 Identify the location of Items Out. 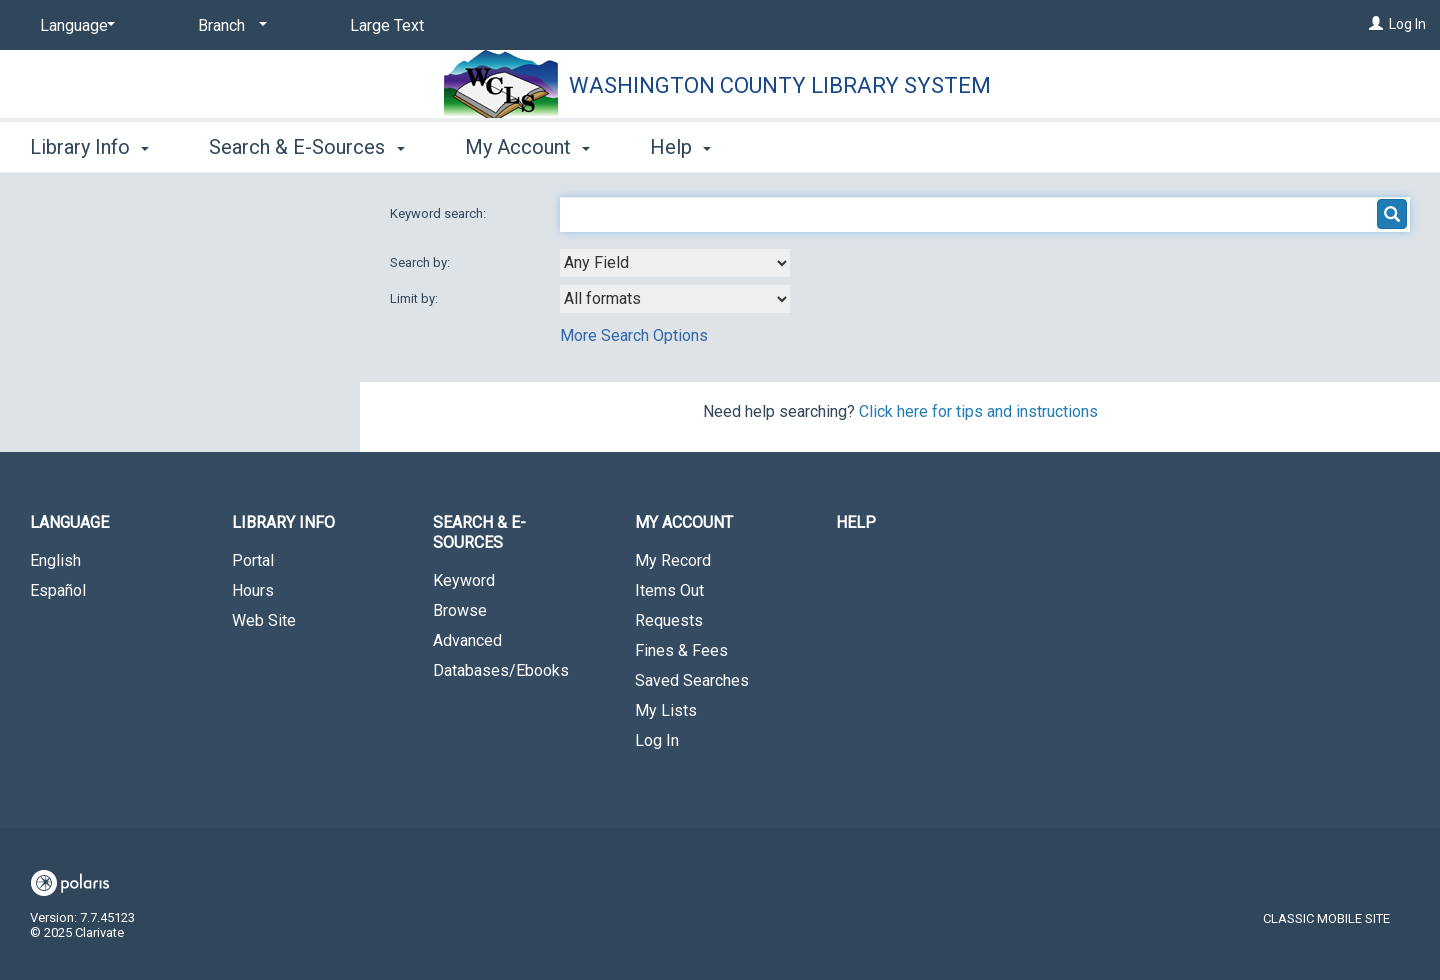
(669, 590).